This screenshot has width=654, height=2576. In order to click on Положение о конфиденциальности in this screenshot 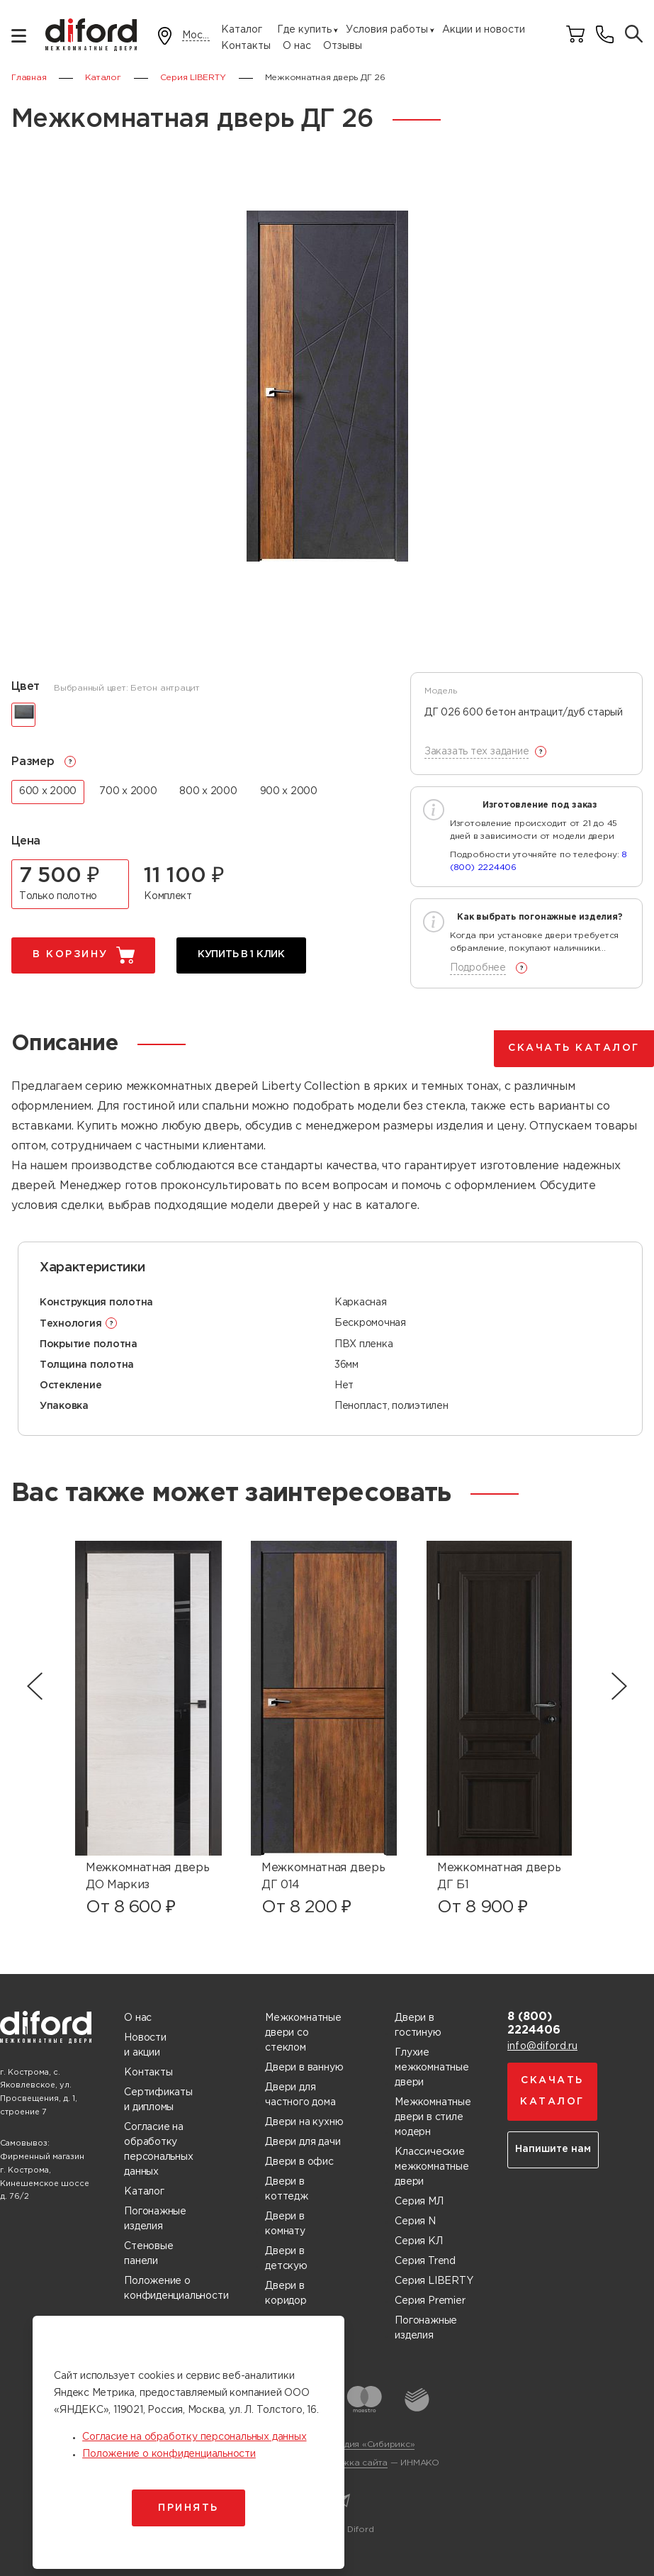, I will do `click(176, 2288)`.